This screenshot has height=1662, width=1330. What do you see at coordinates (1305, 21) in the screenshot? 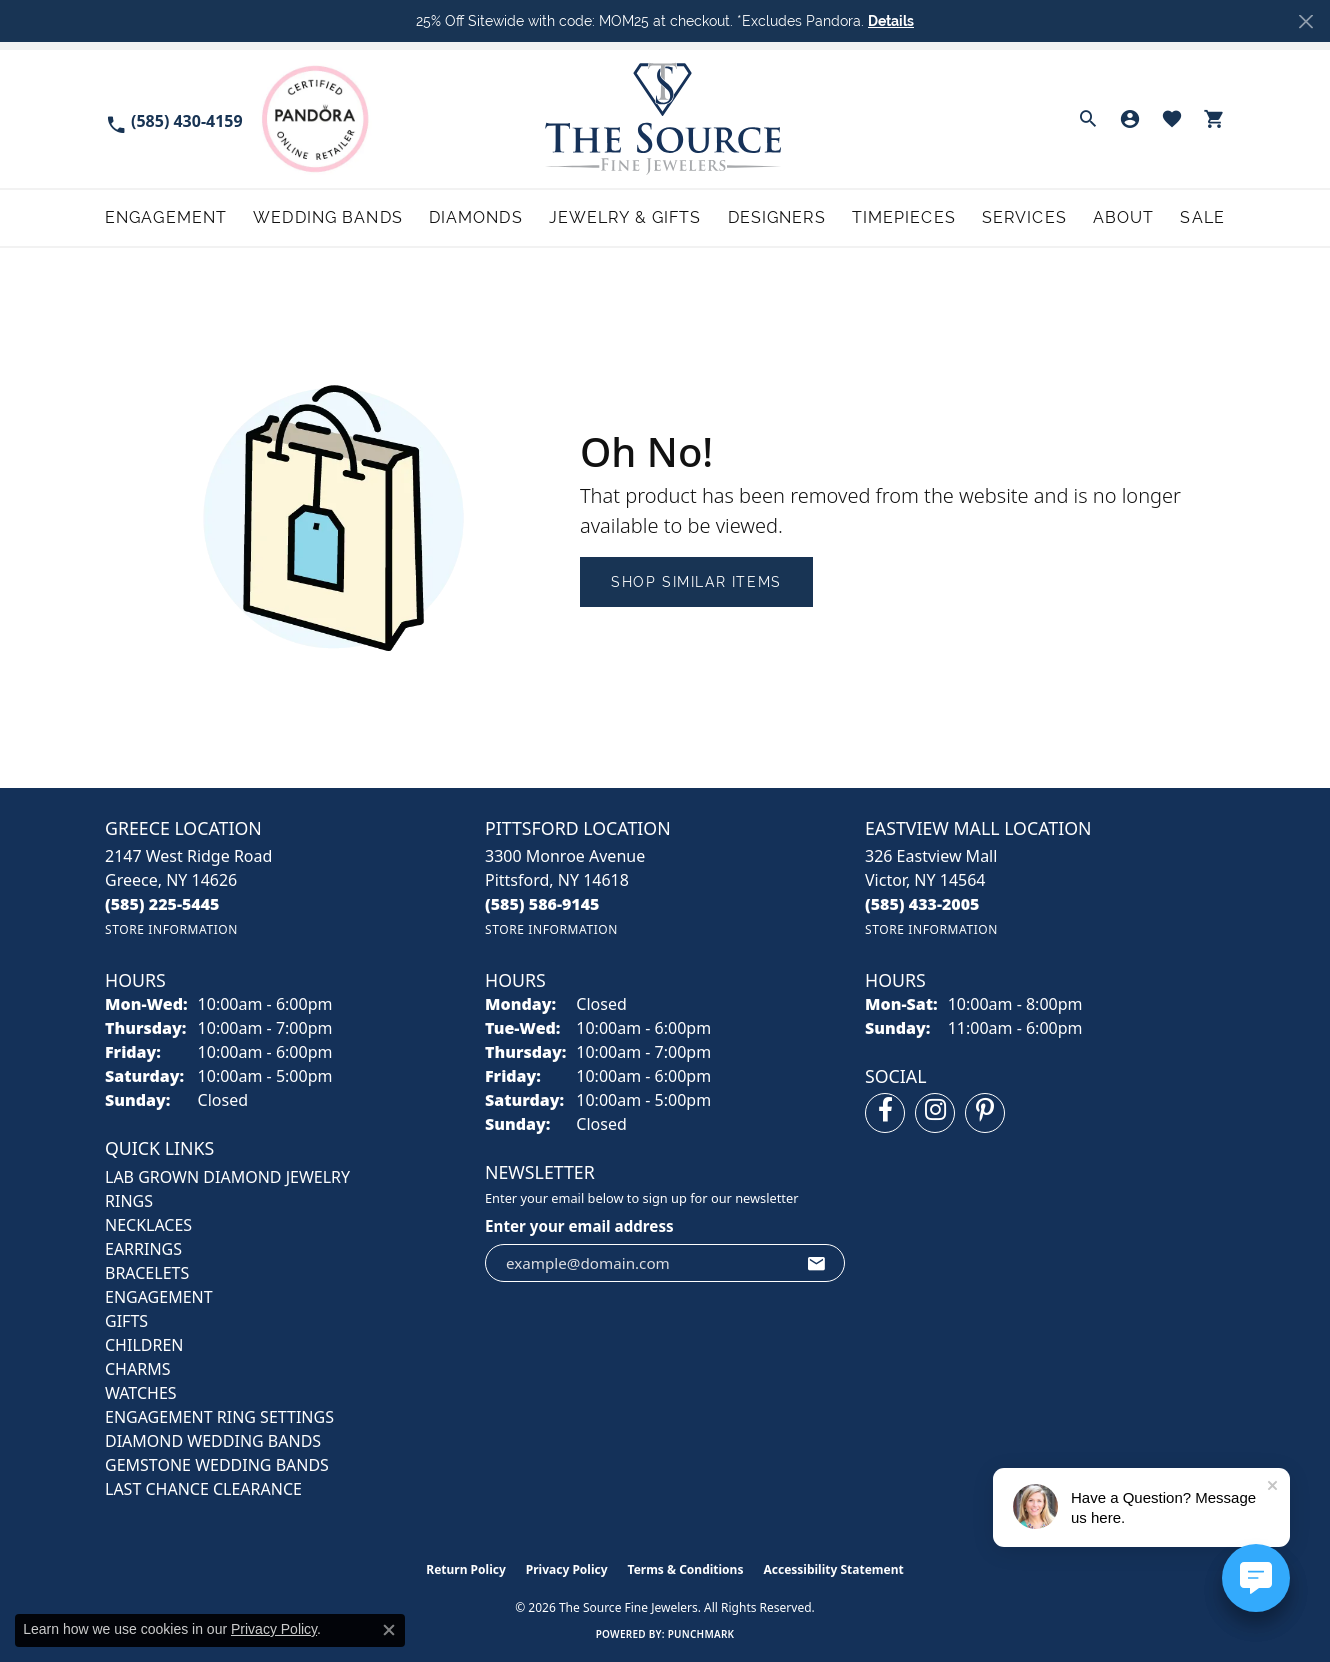
I see `[Close]` at bounding box center [1305, 21].